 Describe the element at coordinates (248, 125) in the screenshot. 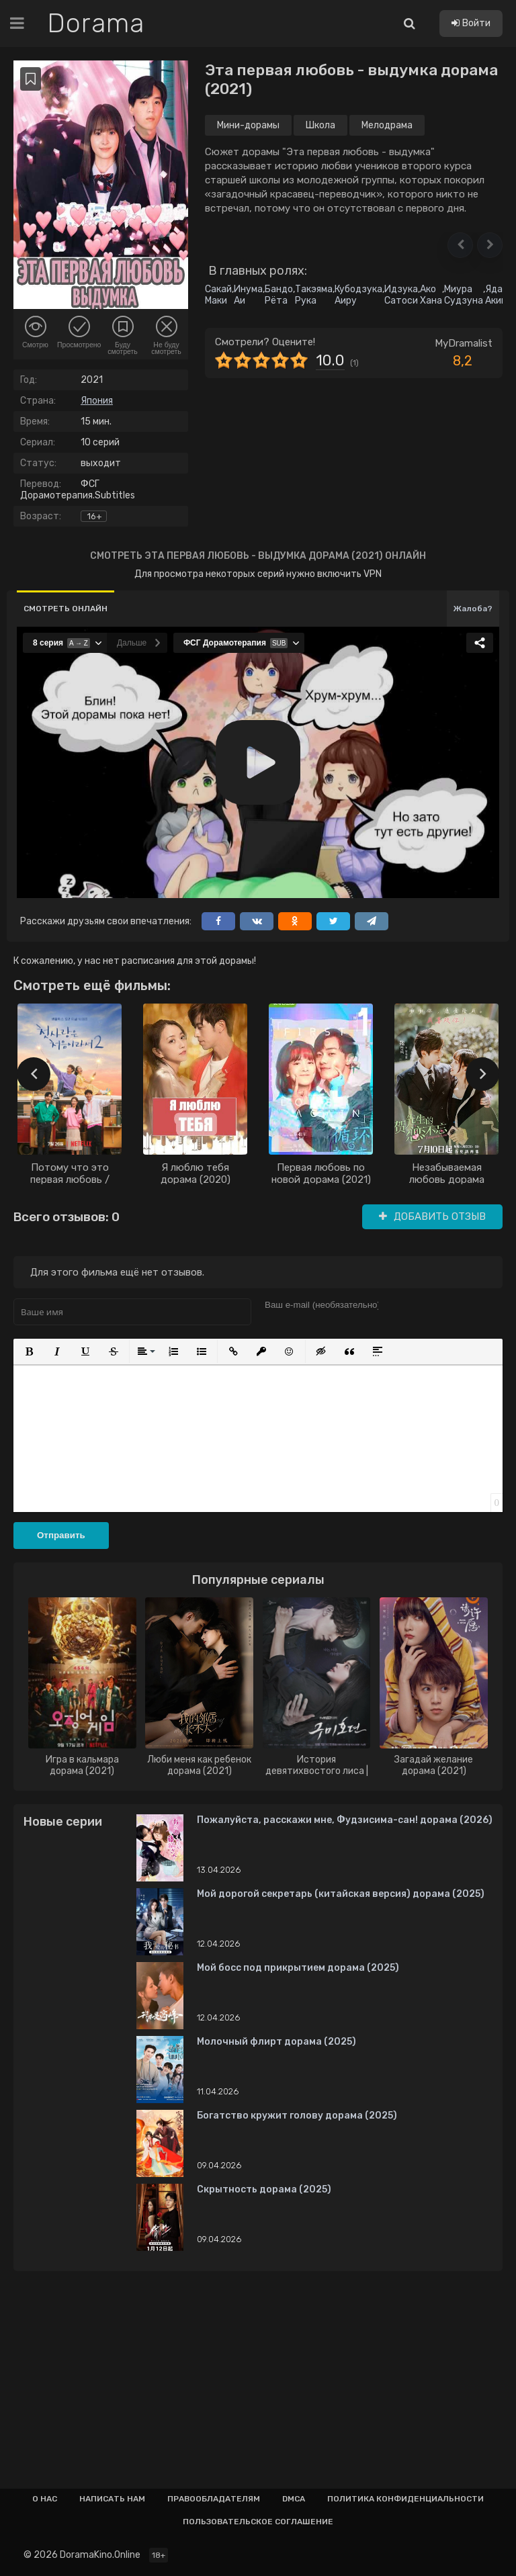

I see `Мини-дорамы` at that location.